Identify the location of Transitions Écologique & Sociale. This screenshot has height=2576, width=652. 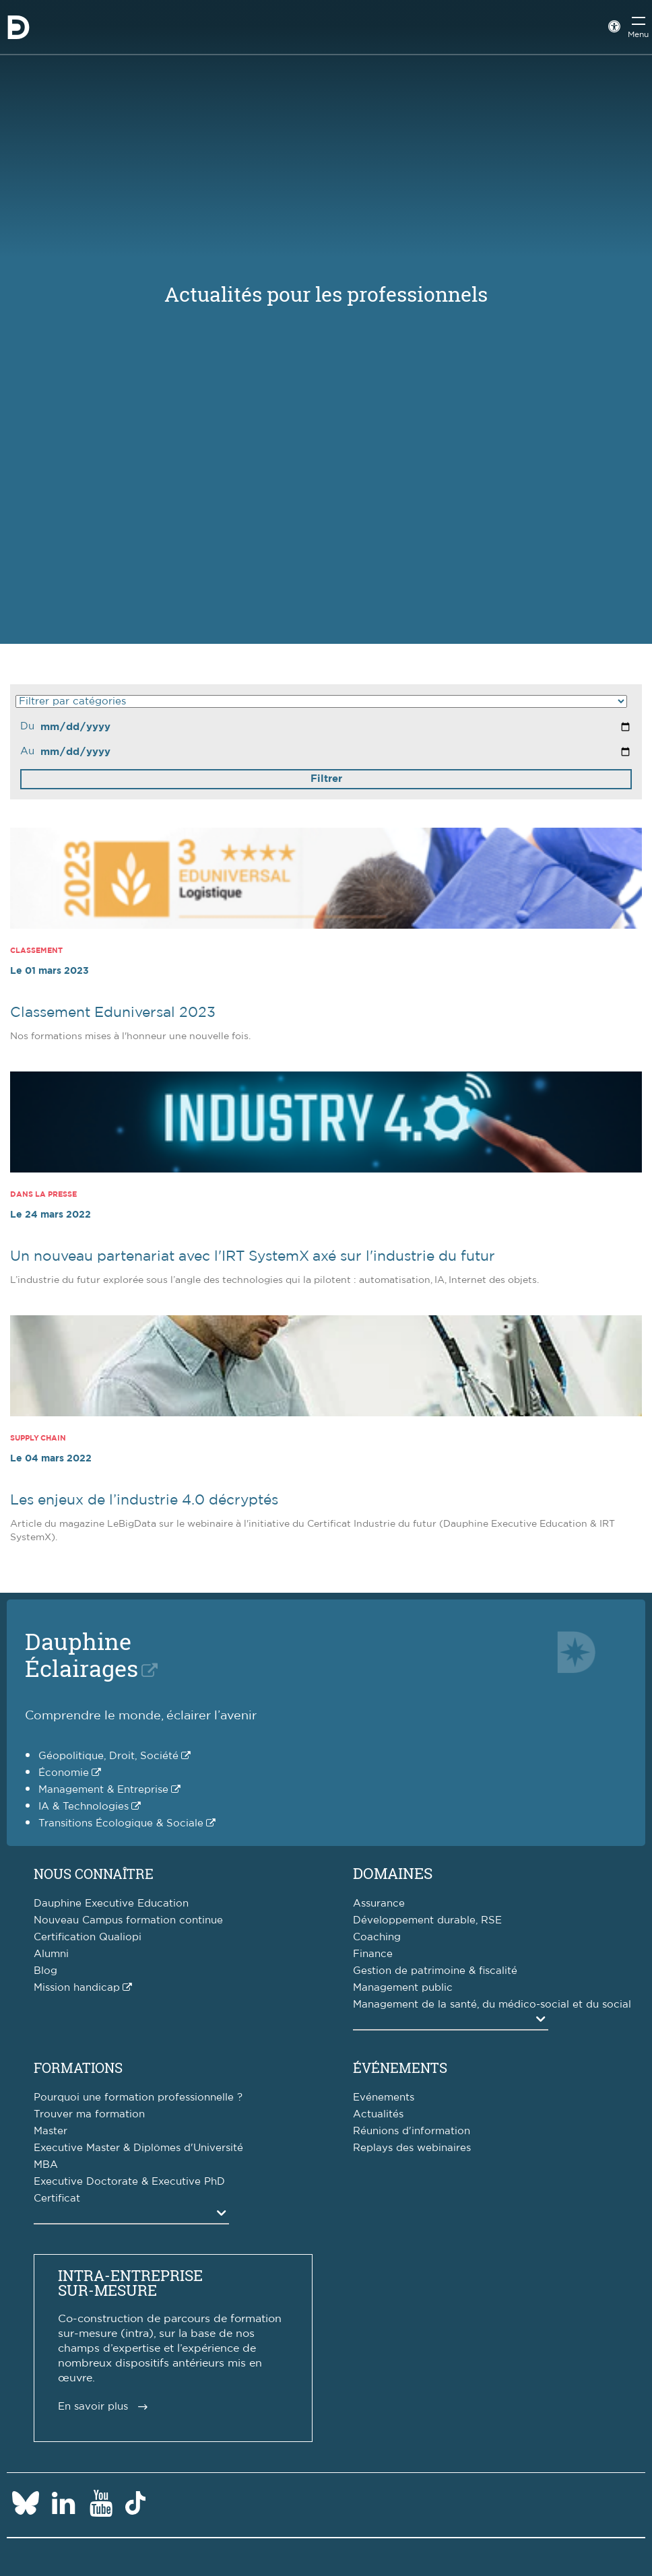
(120, 1823).